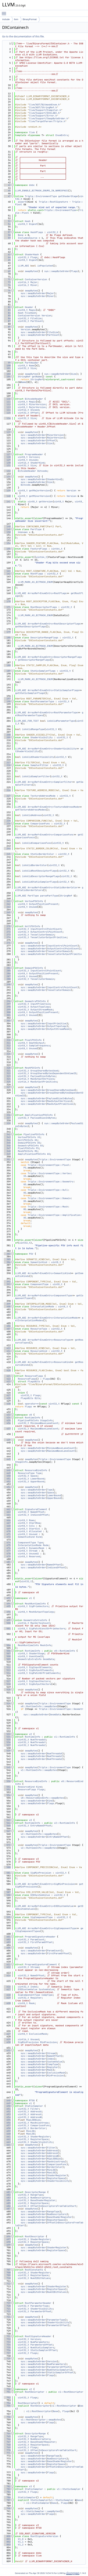  I want to click on 386, so click(7, 1262).